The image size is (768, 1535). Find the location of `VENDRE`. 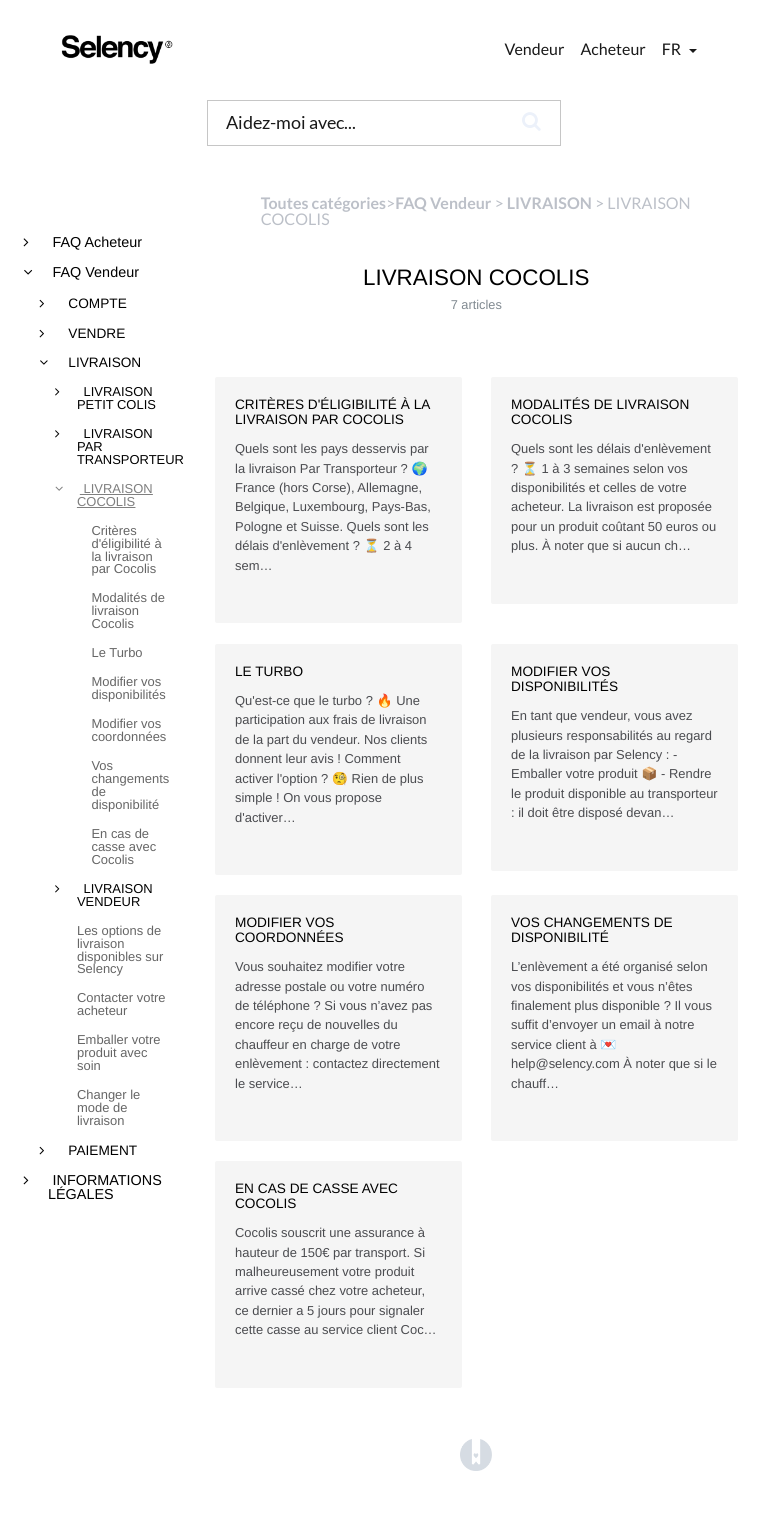

VENDRE is located at coordinates (95, 334).